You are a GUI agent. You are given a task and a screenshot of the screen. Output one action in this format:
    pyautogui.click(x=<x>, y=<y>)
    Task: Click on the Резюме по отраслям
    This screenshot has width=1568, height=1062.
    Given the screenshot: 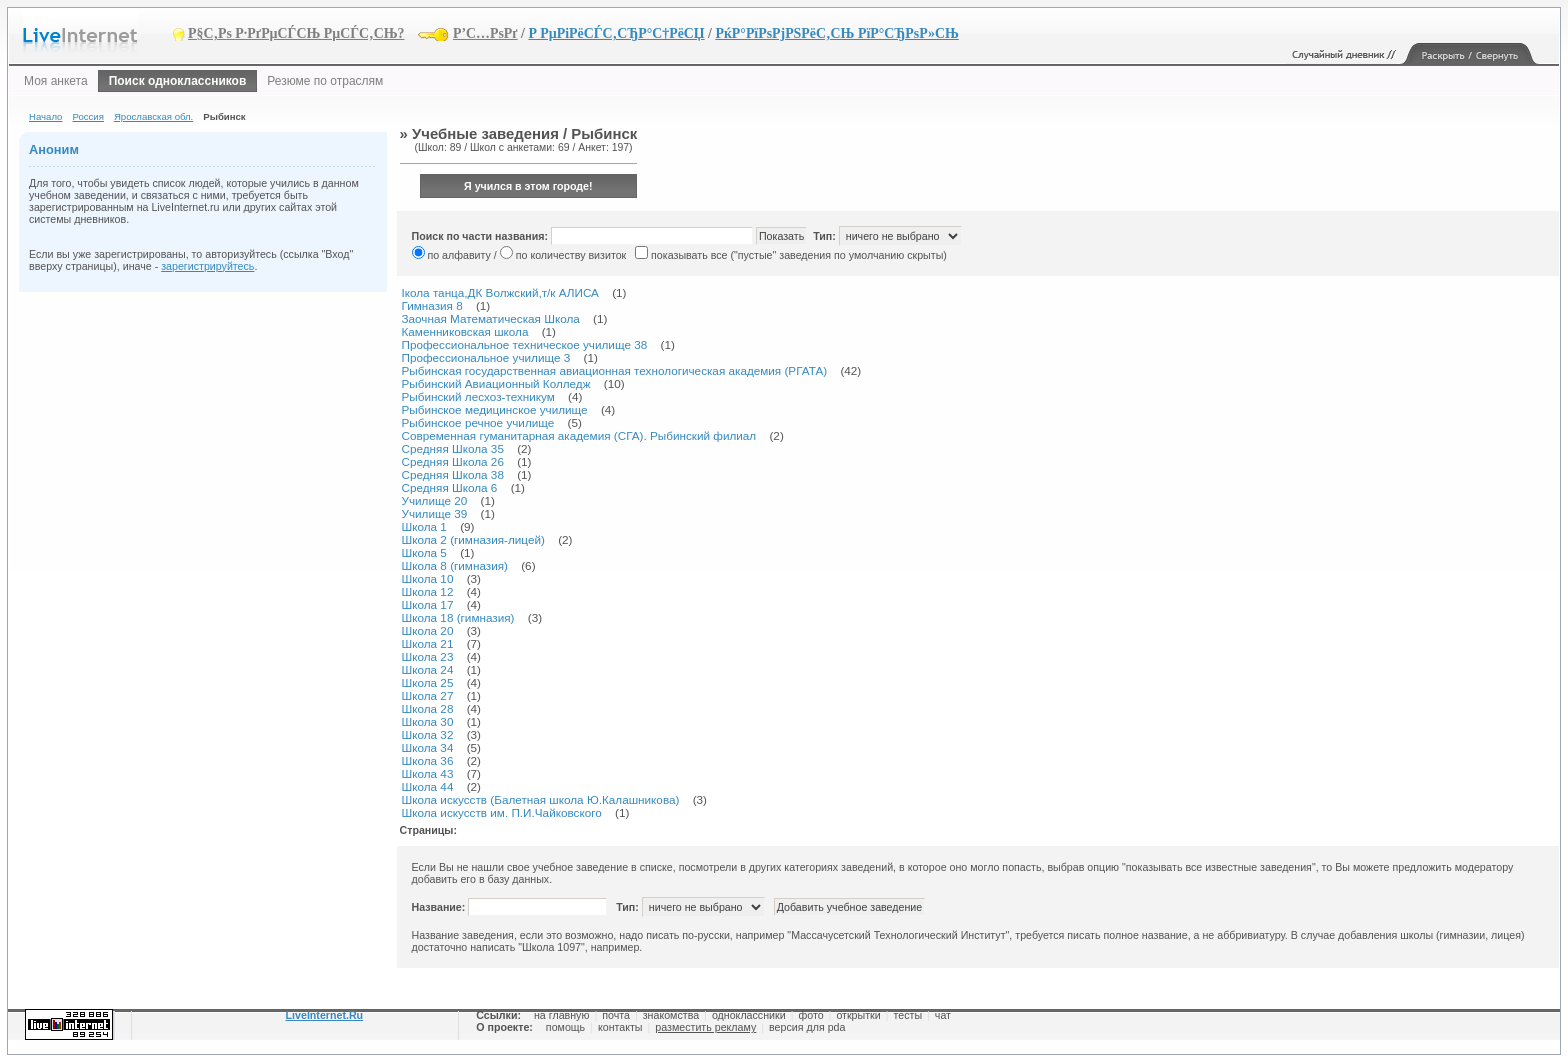 What is the action you would take?
    pyautogui.click(x=325, y=81)
    